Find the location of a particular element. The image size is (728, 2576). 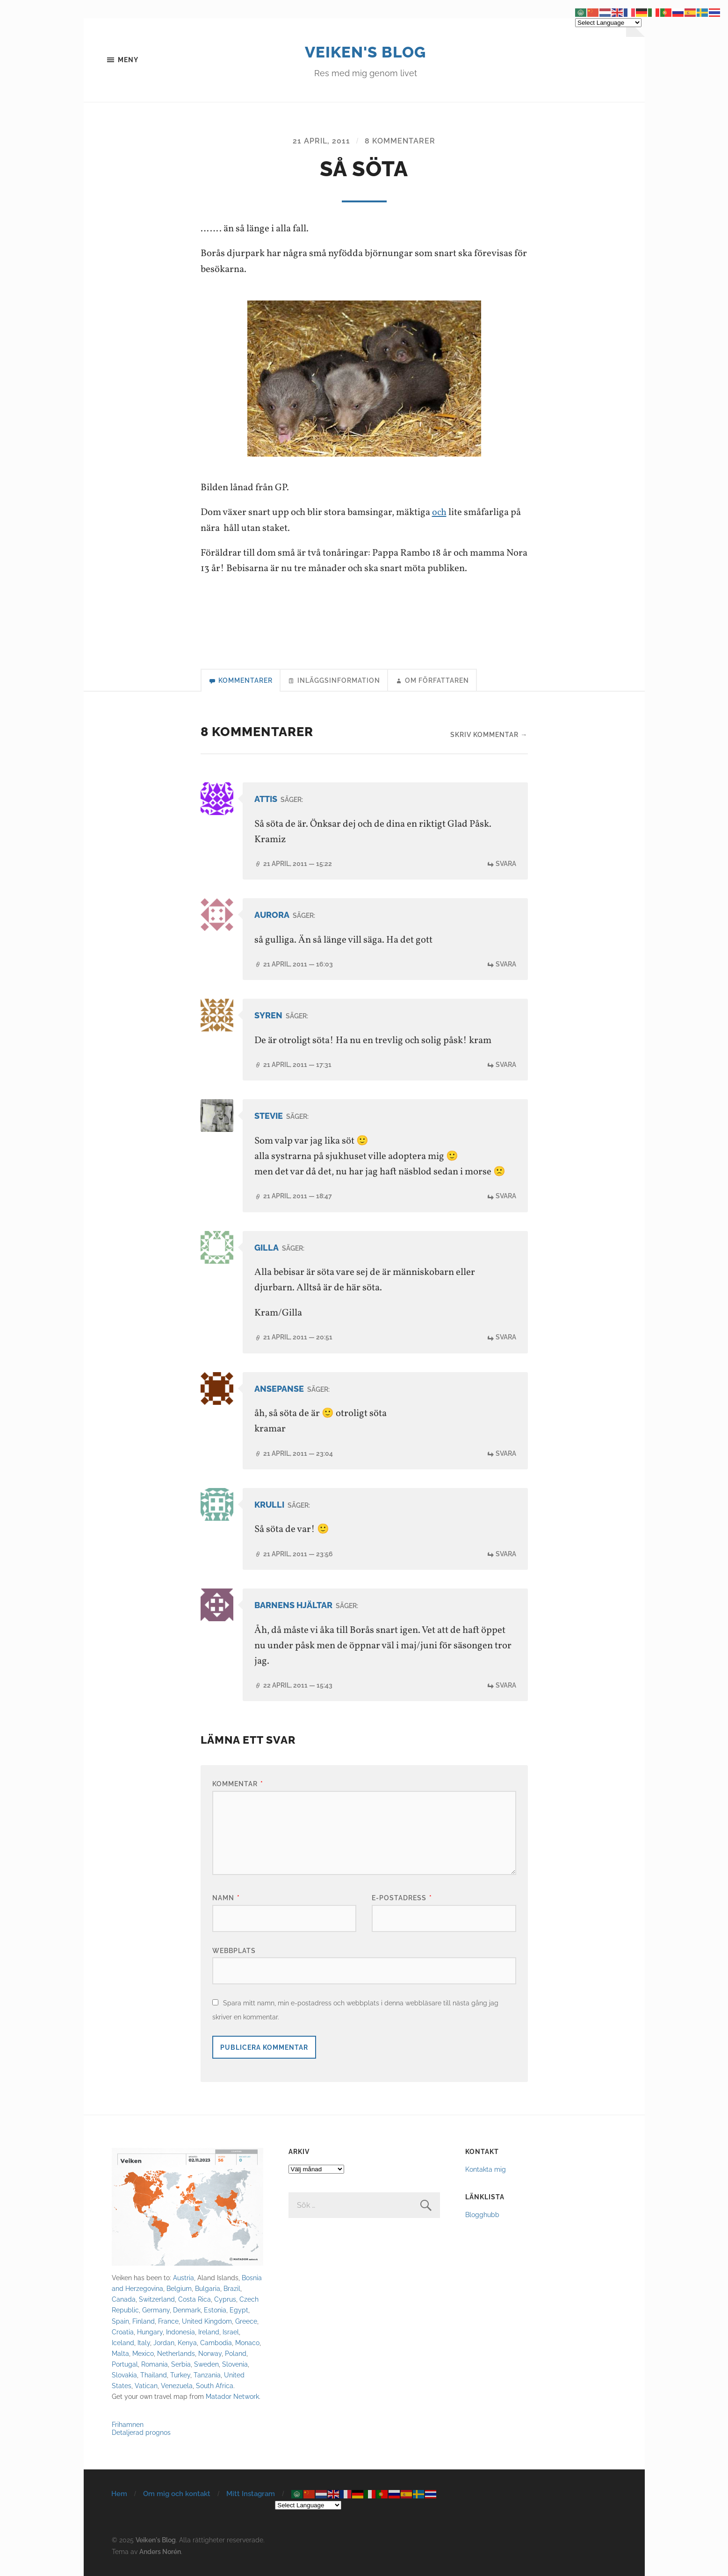

21 april, 2011 is located at coordinates (321, 140).